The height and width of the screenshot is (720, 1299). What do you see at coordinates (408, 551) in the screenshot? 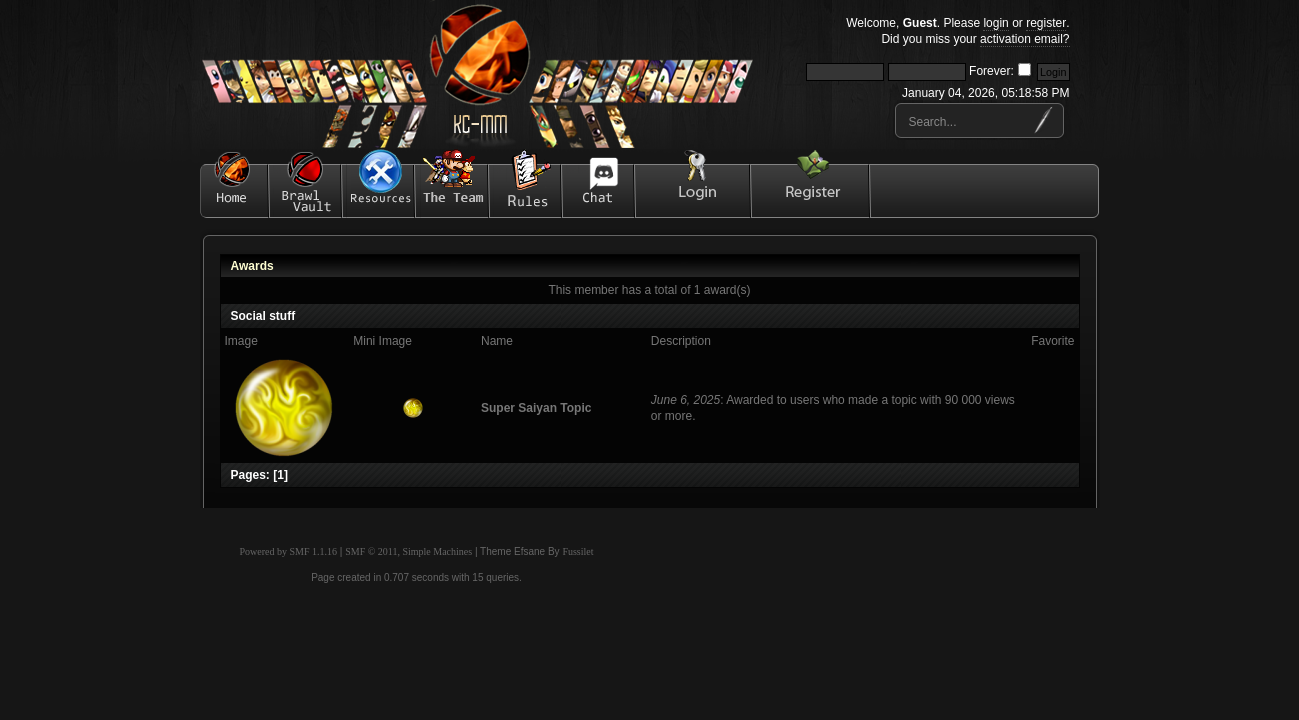
I see `SMF © 2011, Simple Machines` at bounding box center [408, 551].